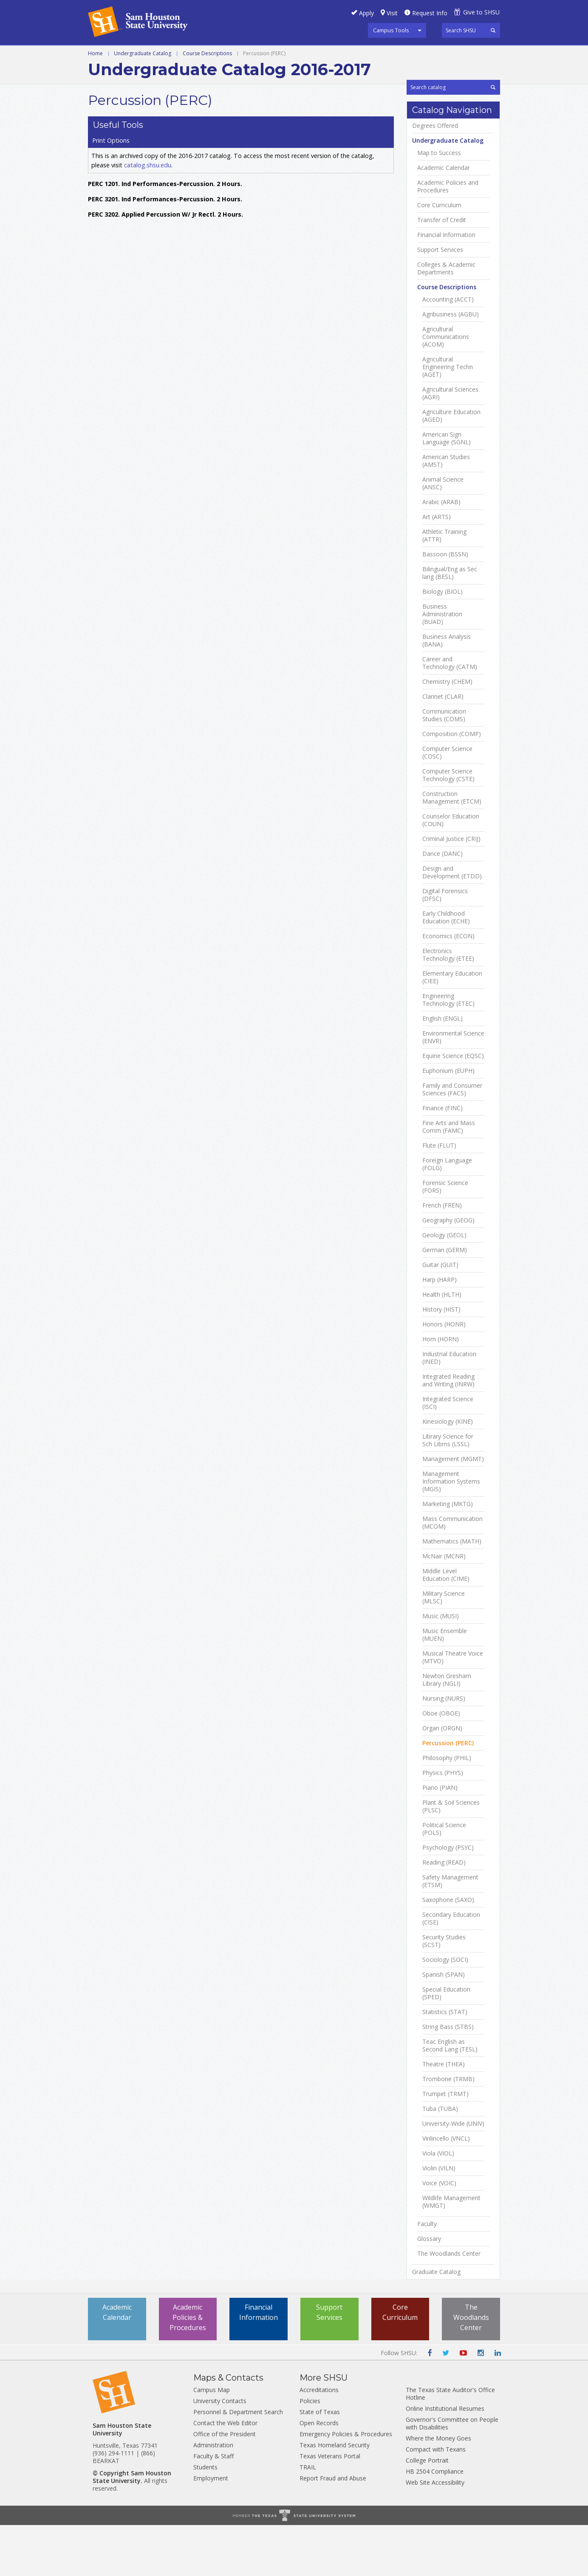 The height and width of the screenshot is (2576, 588). I want to click on Online Institutional Resumes, so click(445, 2459).